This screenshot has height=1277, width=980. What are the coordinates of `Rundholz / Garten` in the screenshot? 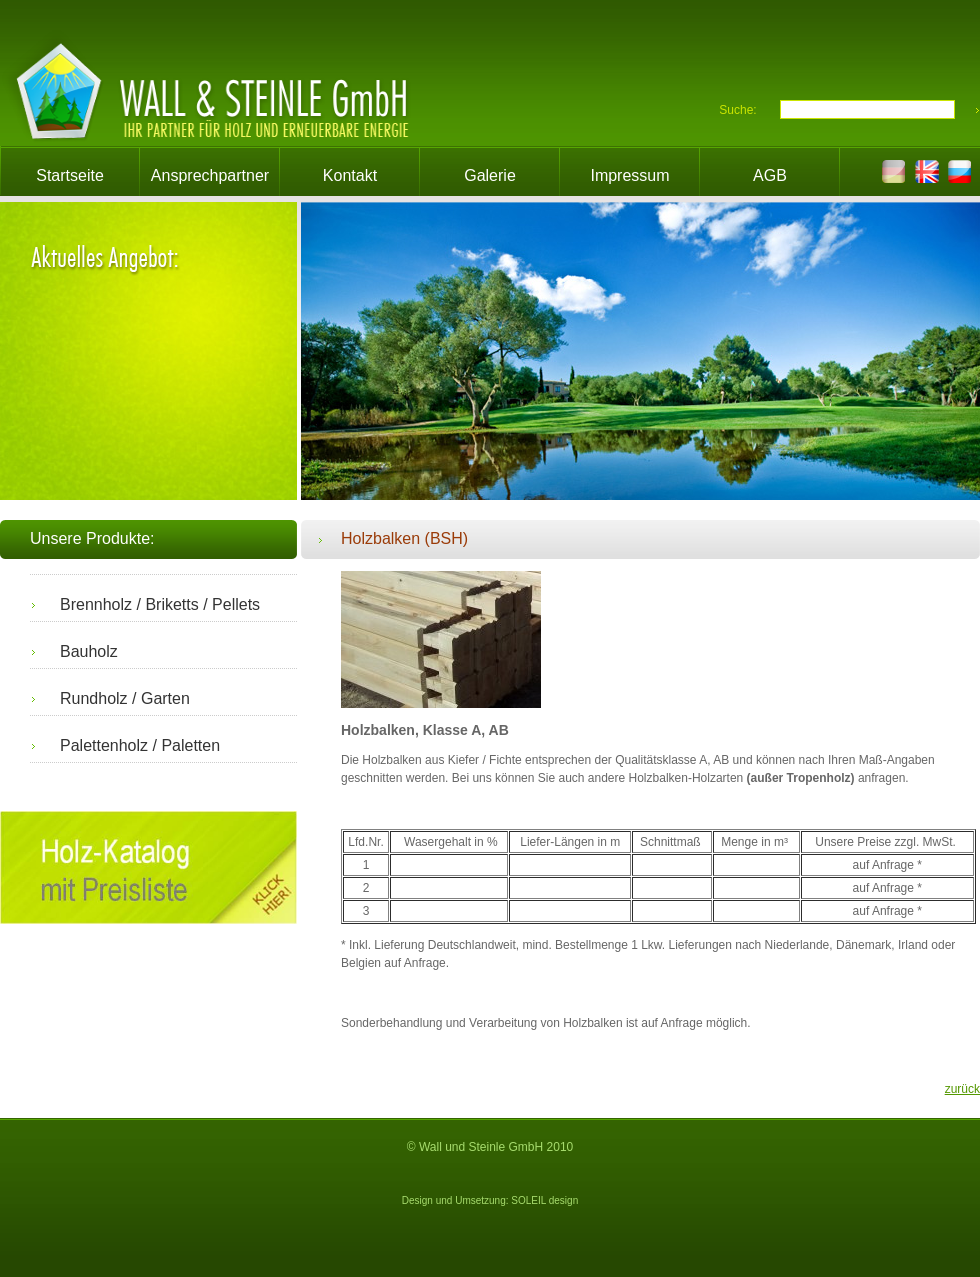 It's located at (125, 698).